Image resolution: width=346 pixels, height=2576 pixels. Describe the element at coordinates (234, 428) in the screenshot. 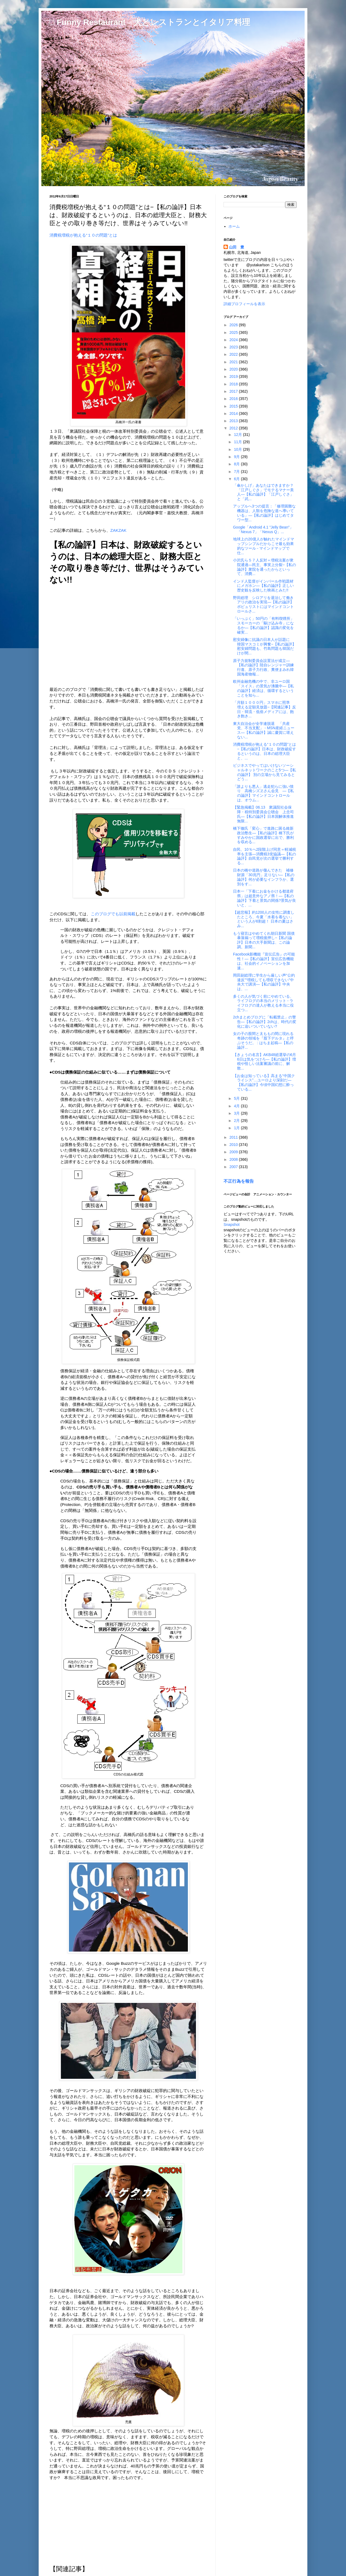

I see `2012` at that location.